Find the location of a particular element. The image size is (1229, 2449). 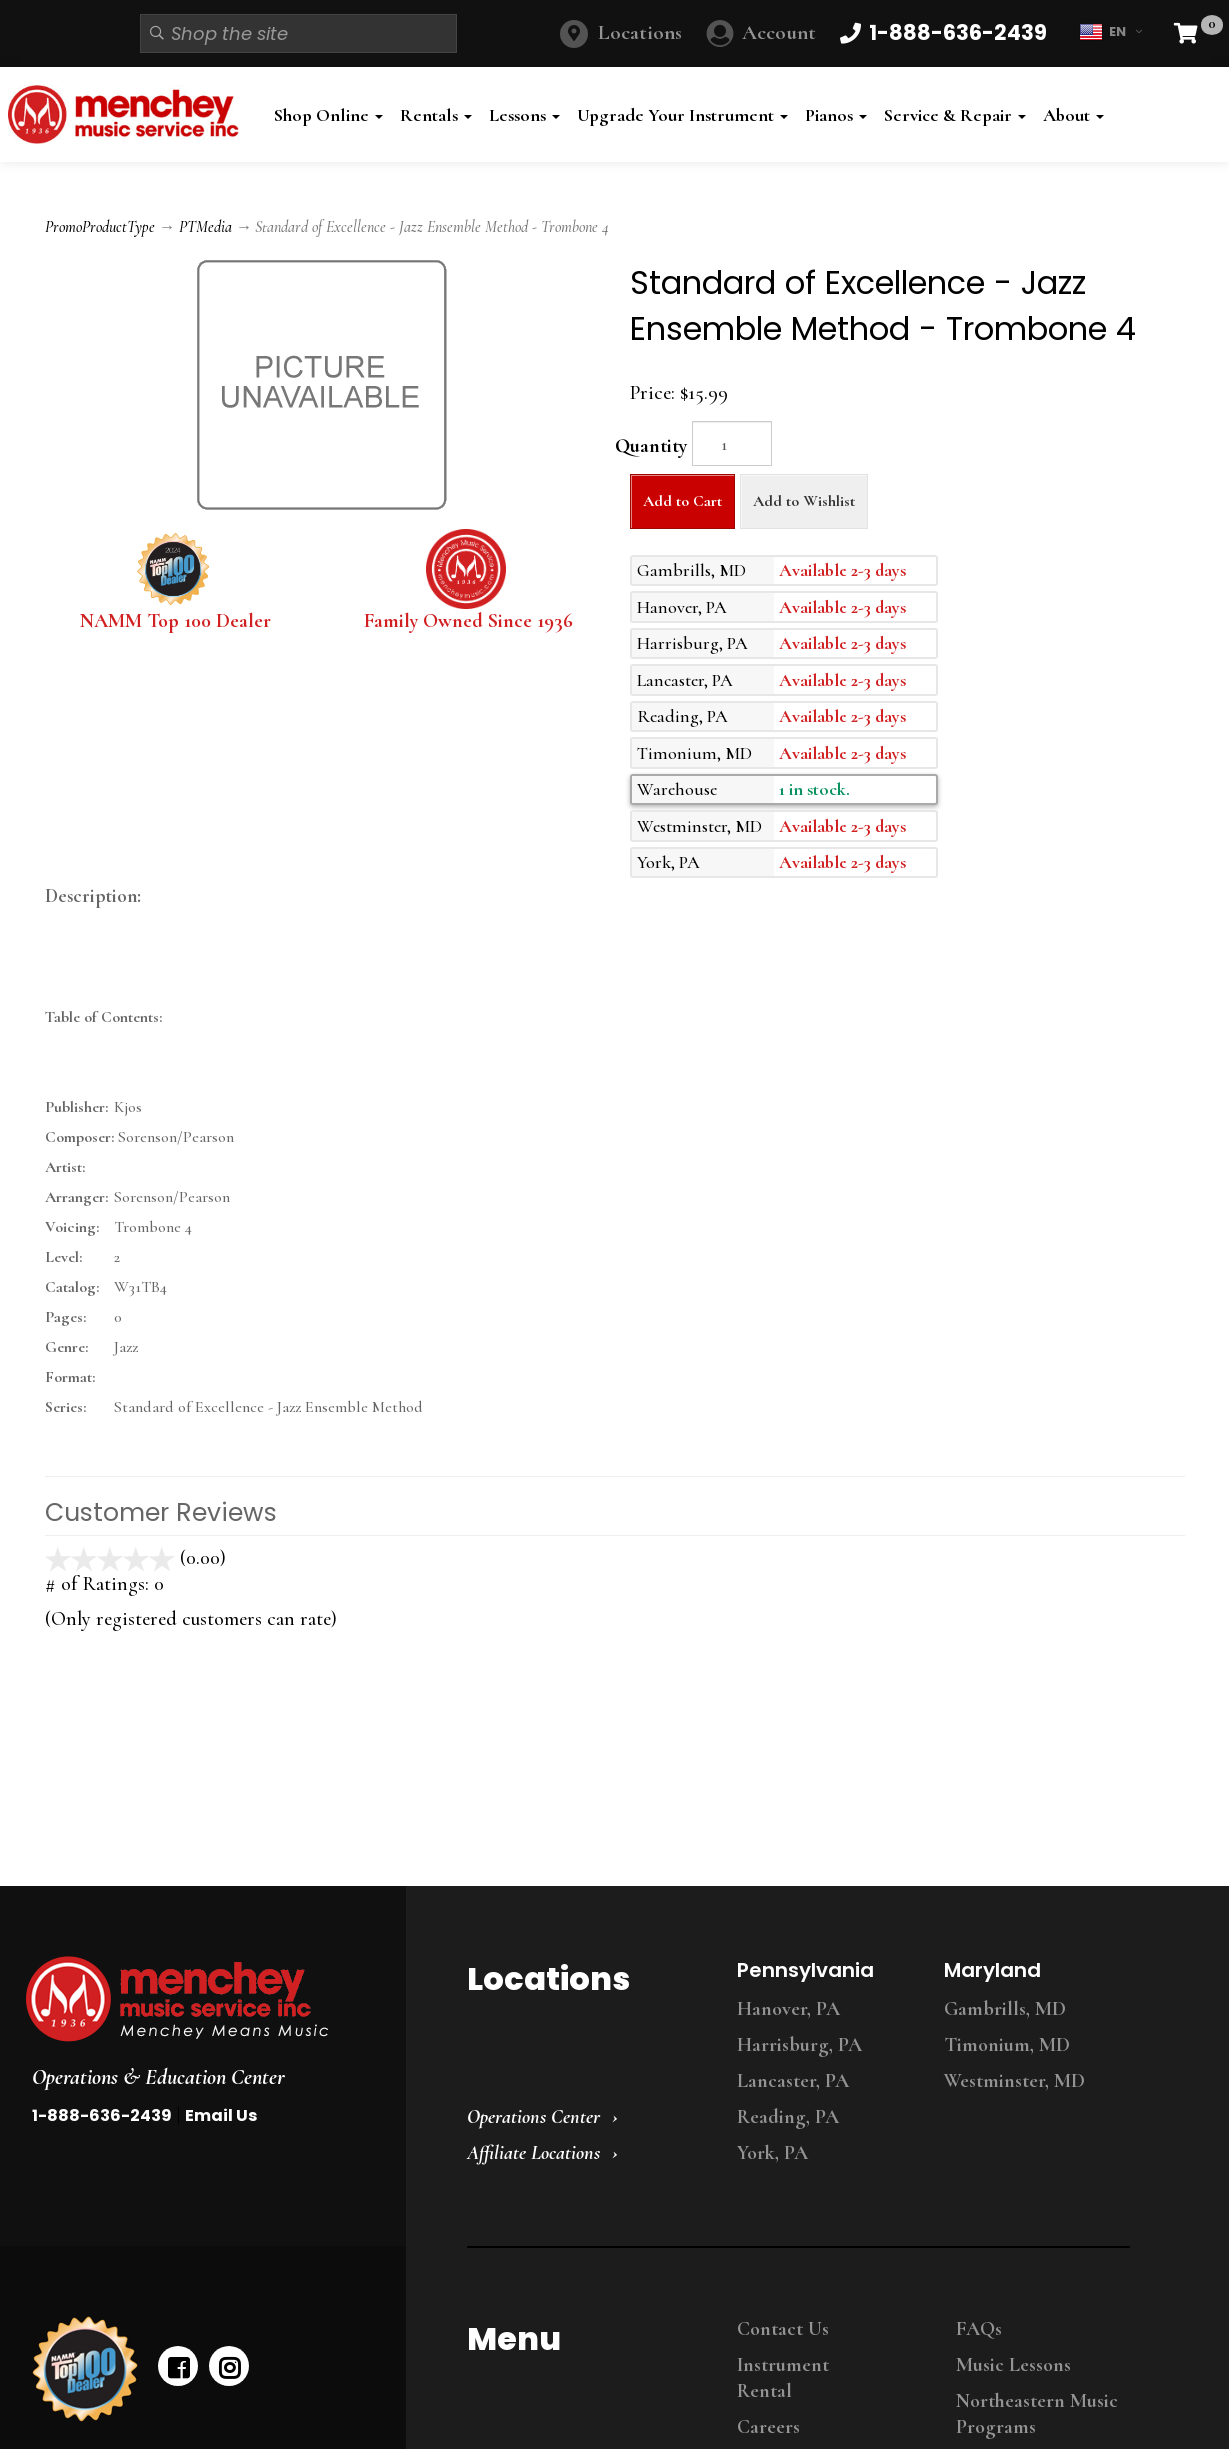

1-888-636-2439 is located at coordinates (102, 2115).